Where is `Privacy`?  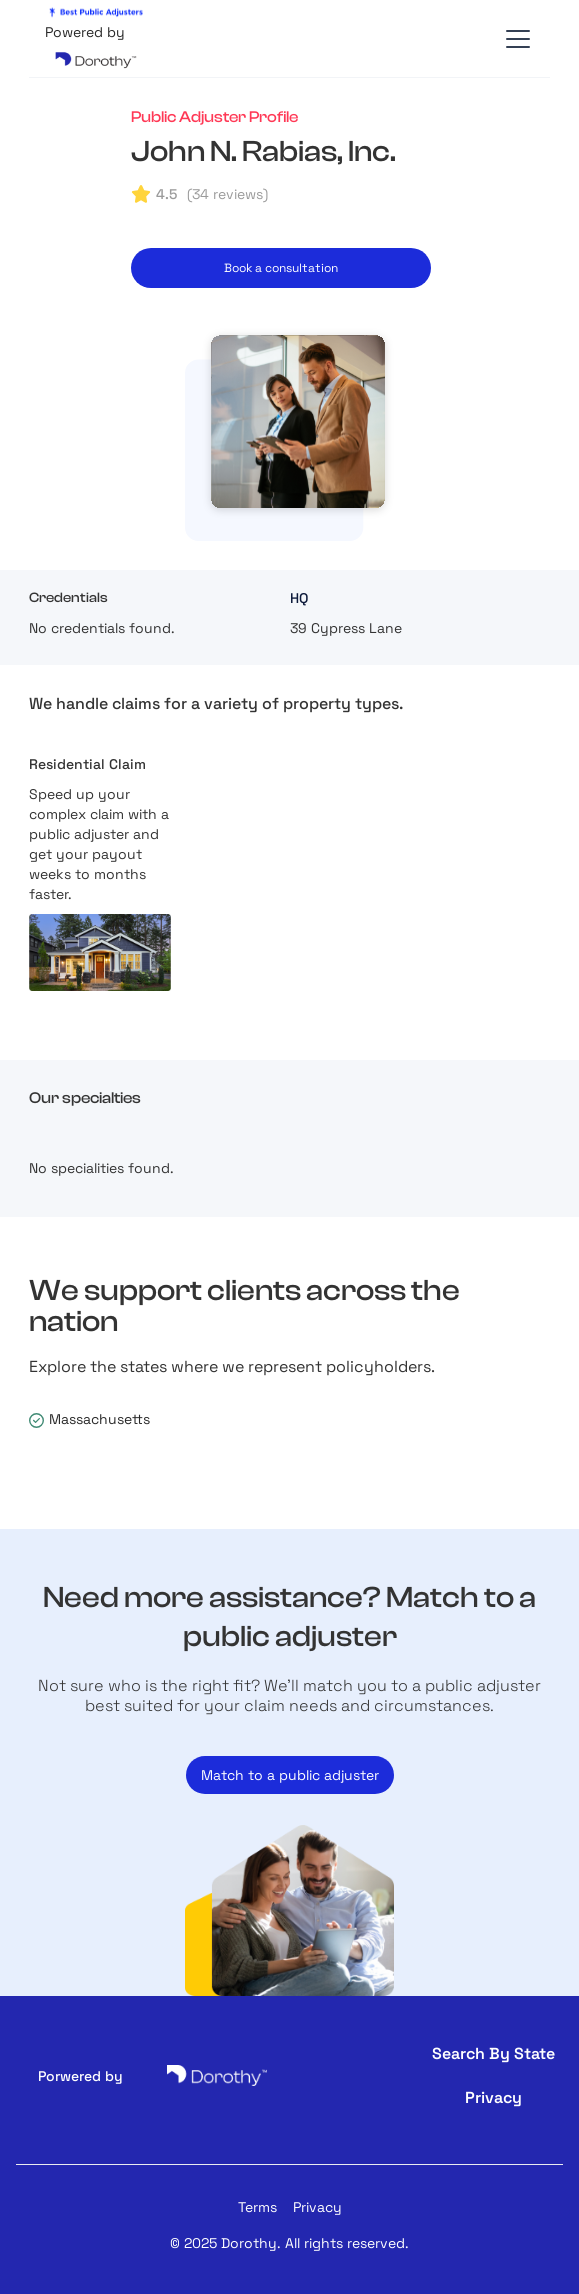 Privacy is located at coordinates (317, 2207).